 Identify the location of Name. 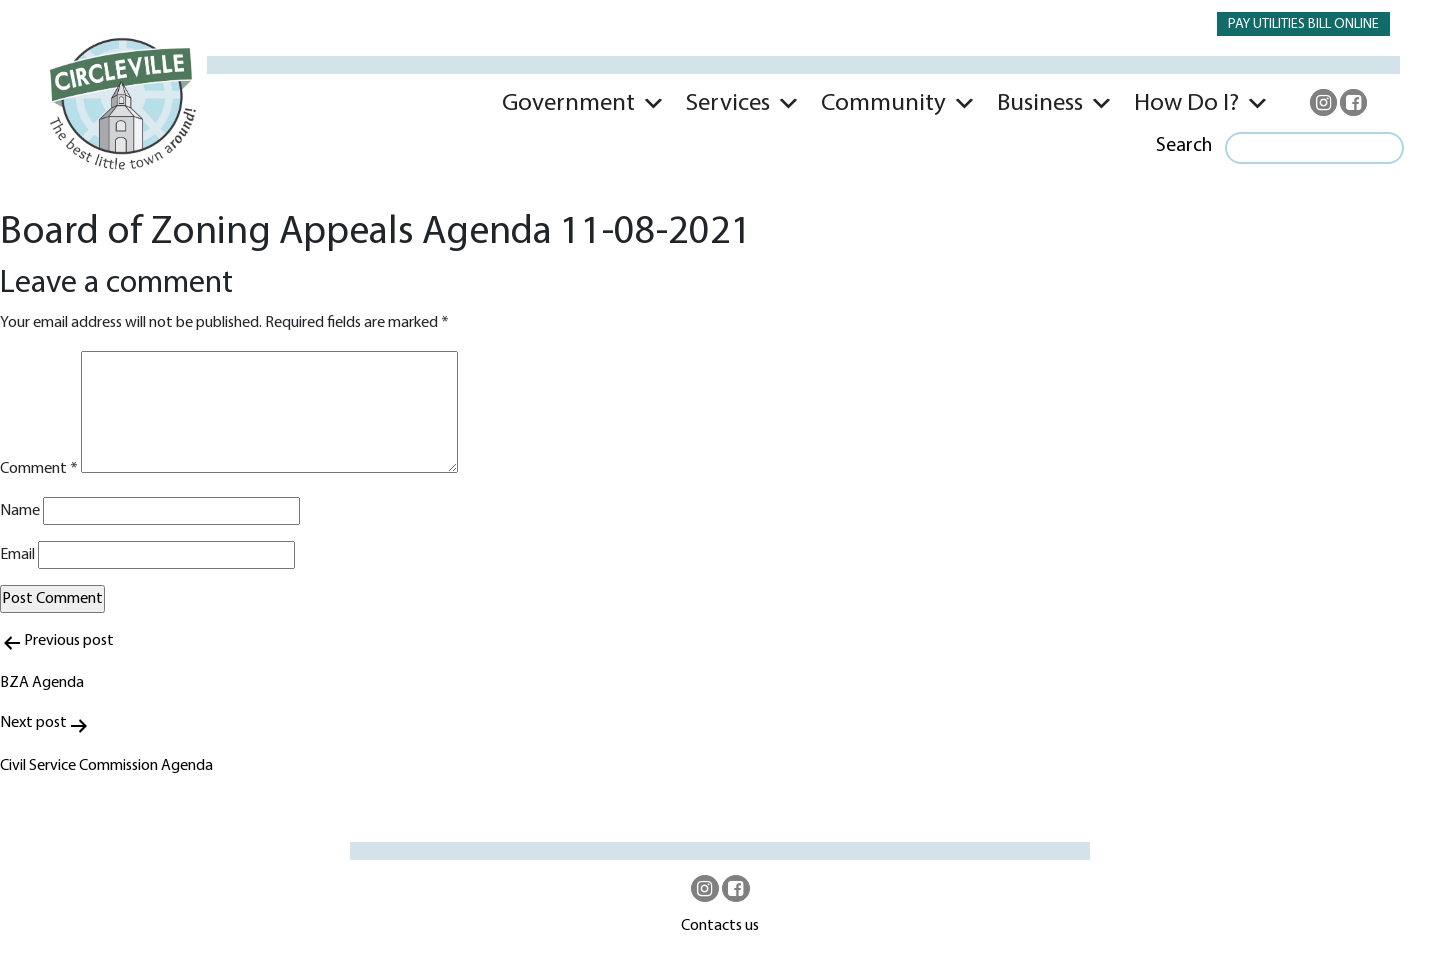
(20, 511).